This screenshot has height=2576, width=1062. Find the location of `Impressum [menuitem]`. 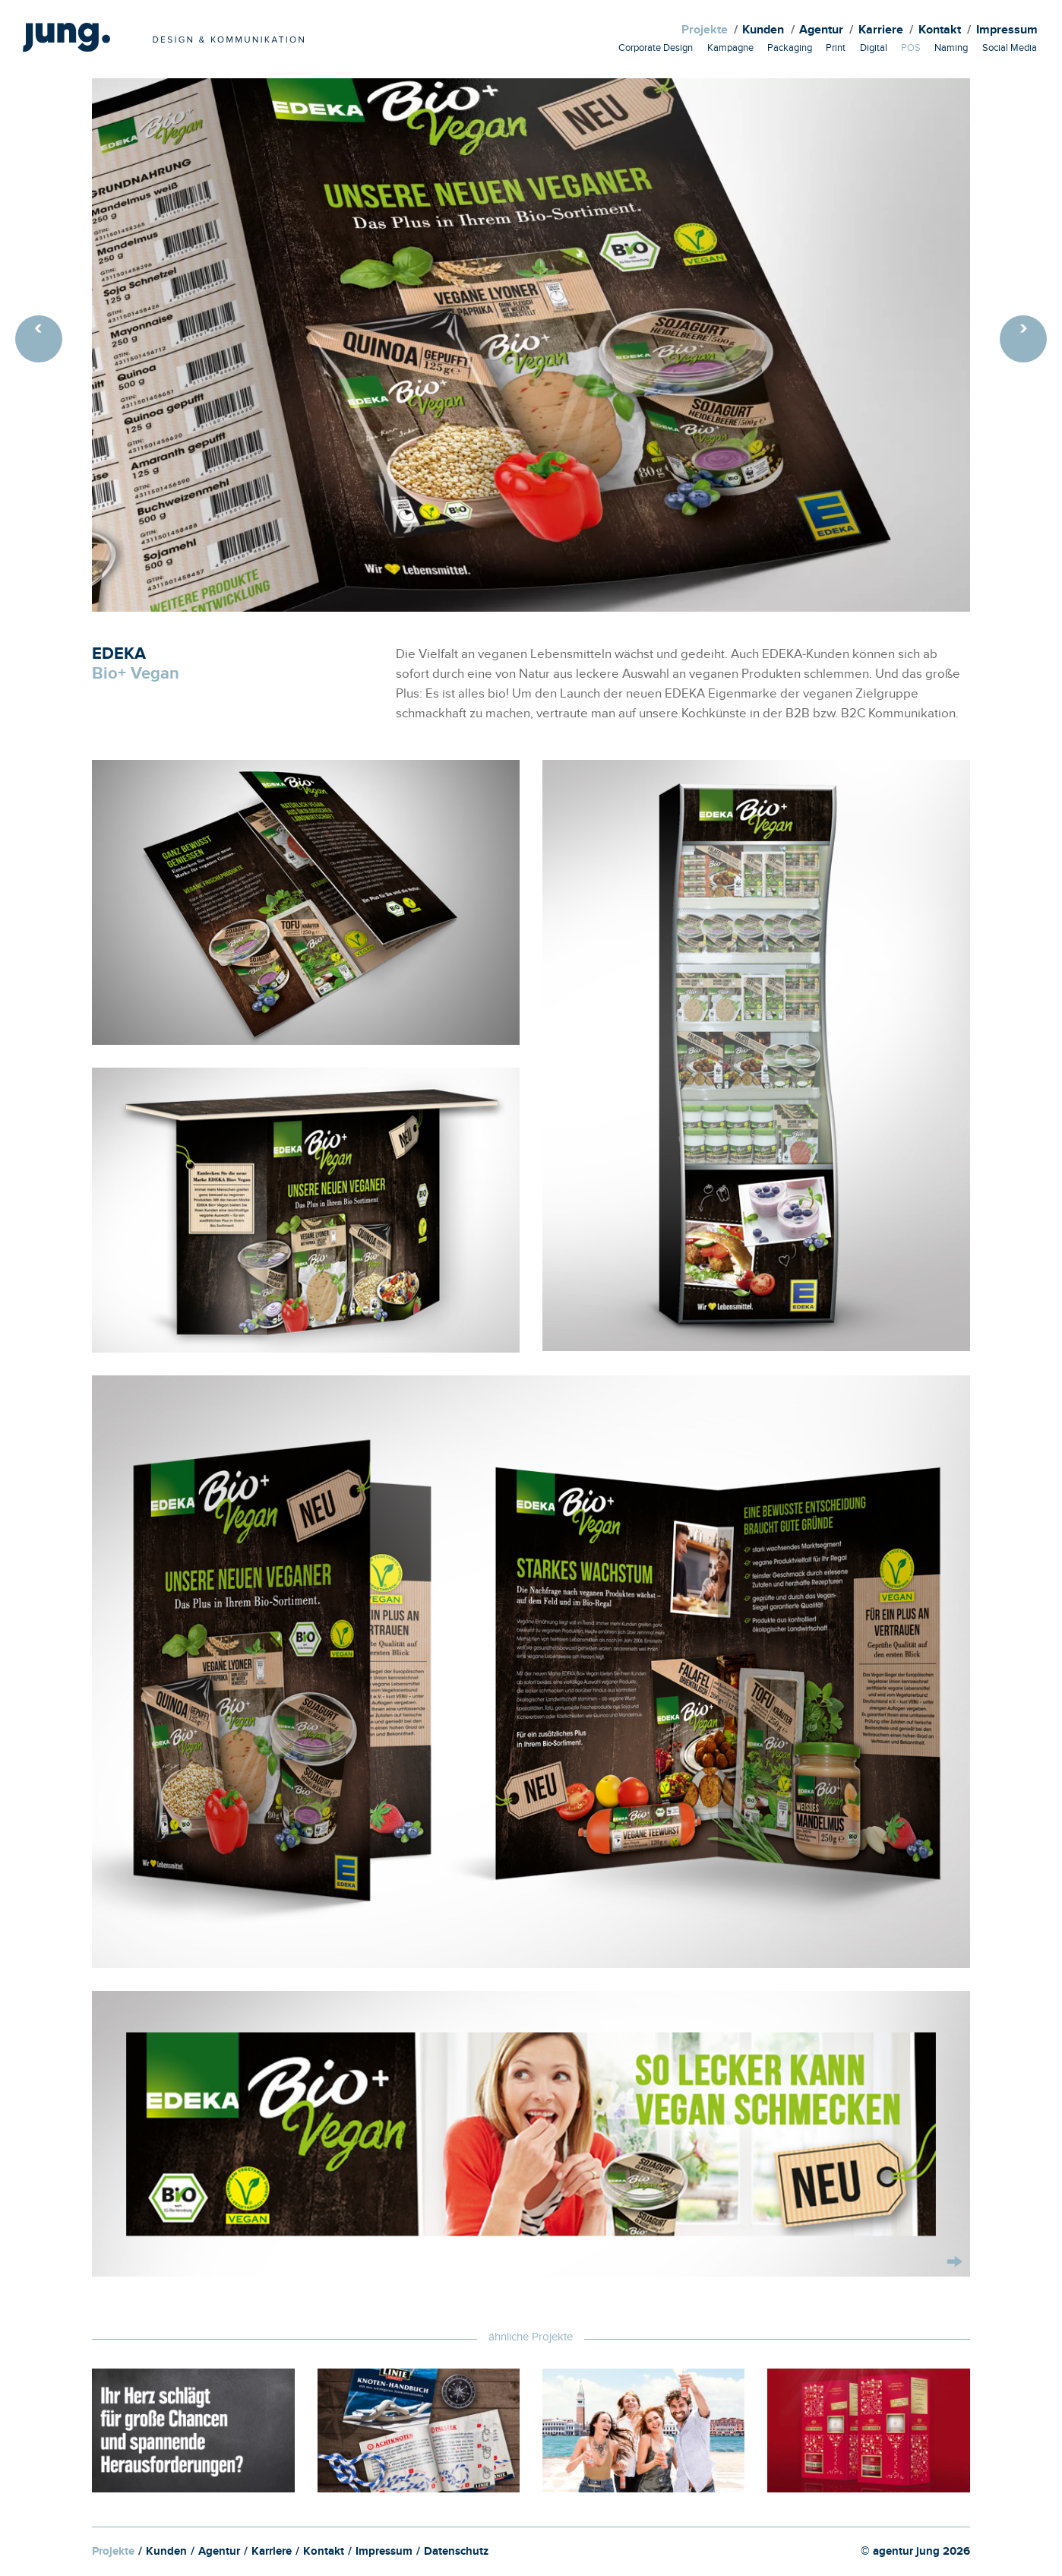

Impressum [menuitem] is located at coordinates (1007, 32).